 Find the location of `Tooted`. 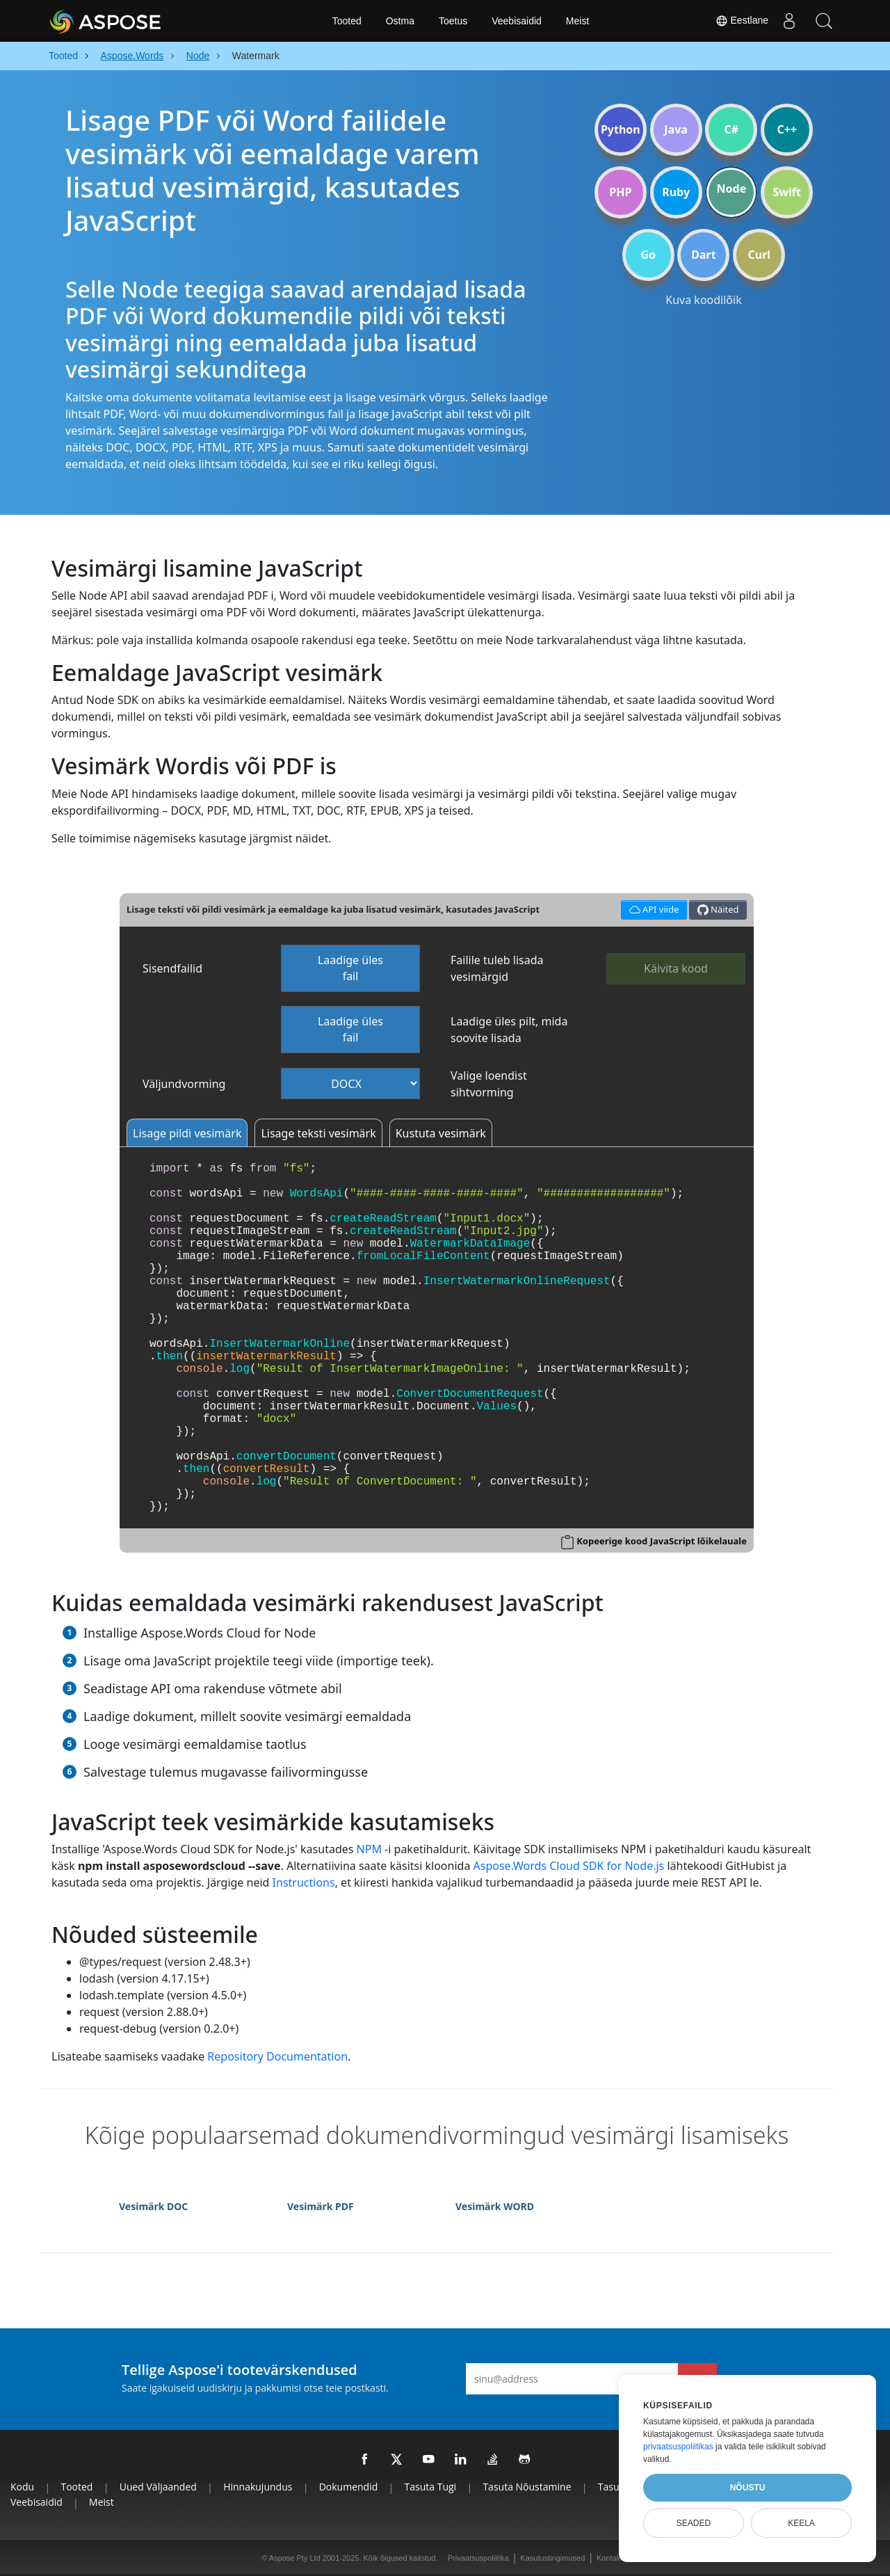

Tooted is located at coordinates (347, 20).